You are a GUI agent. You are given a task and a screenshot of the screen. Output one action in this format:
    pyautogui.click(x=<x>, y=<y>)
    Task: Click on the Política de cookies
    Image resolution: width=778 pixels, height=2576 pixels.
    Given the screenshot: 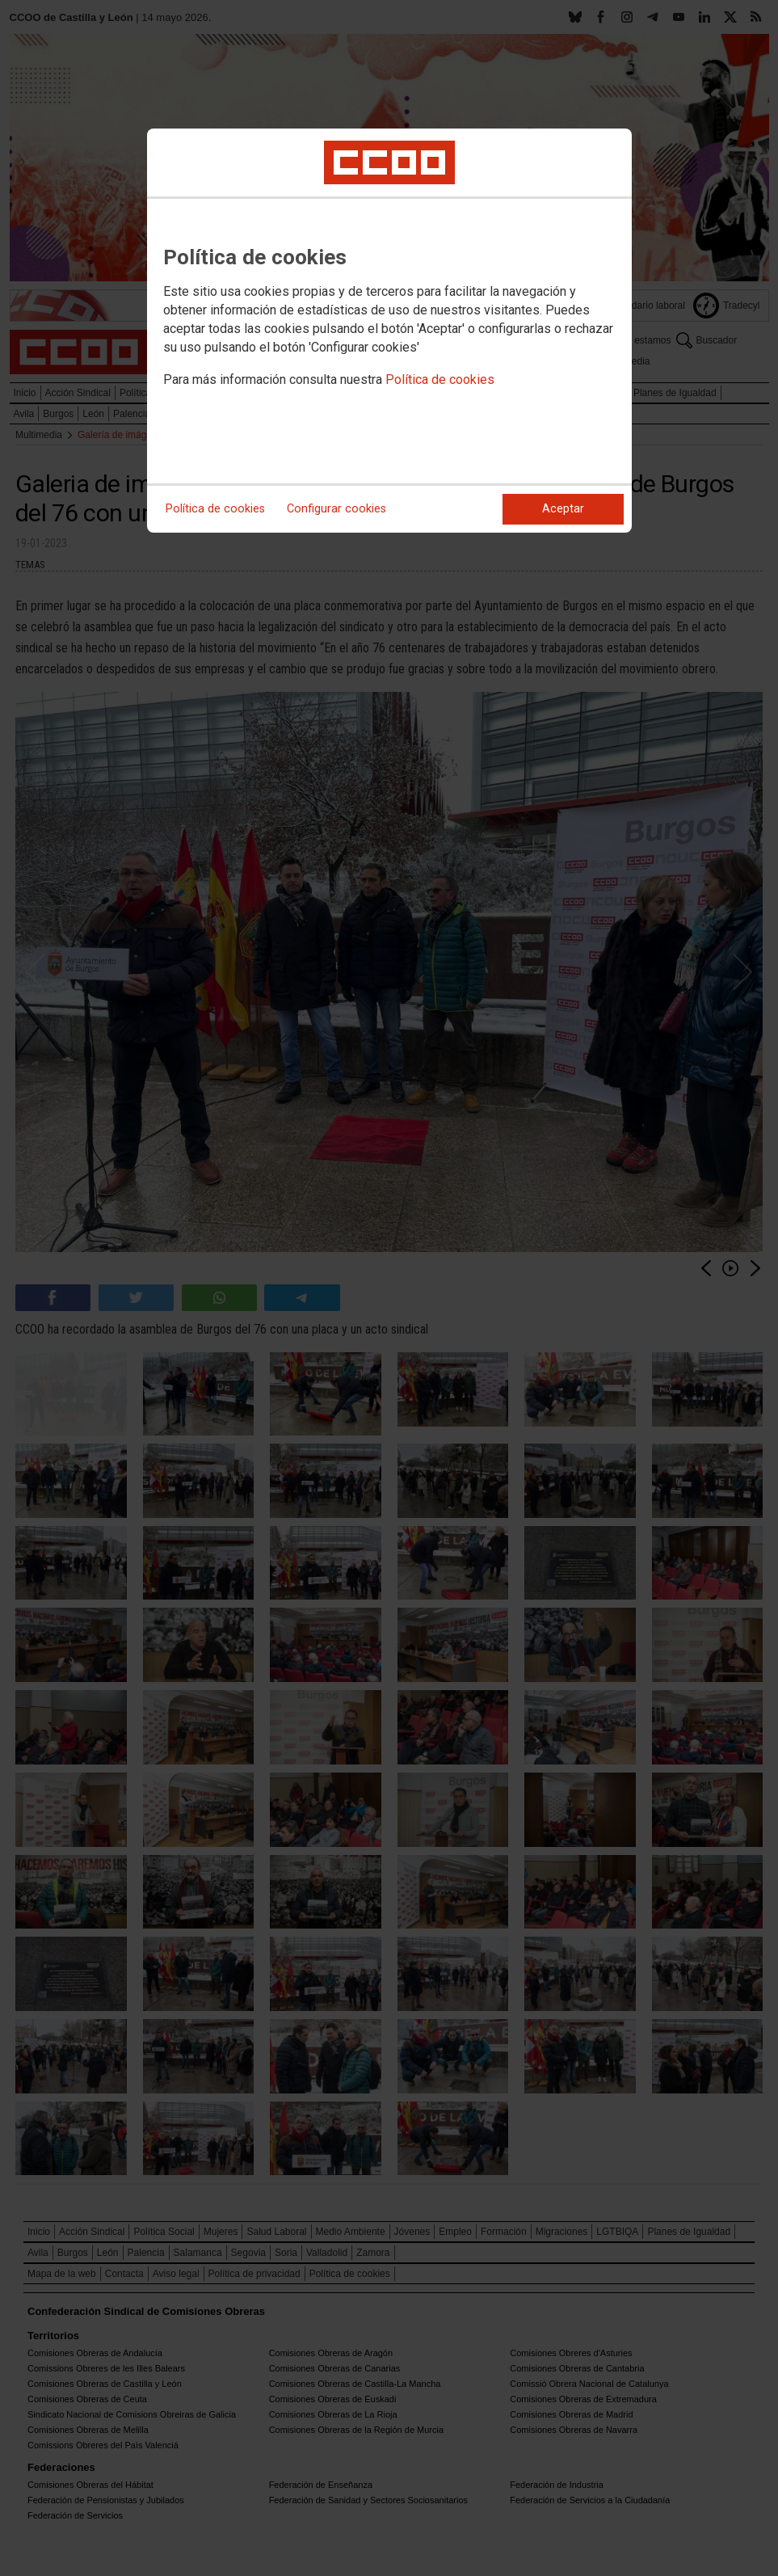 What is the action you would take?
    pyautogui.click(x=439, y=379)
    